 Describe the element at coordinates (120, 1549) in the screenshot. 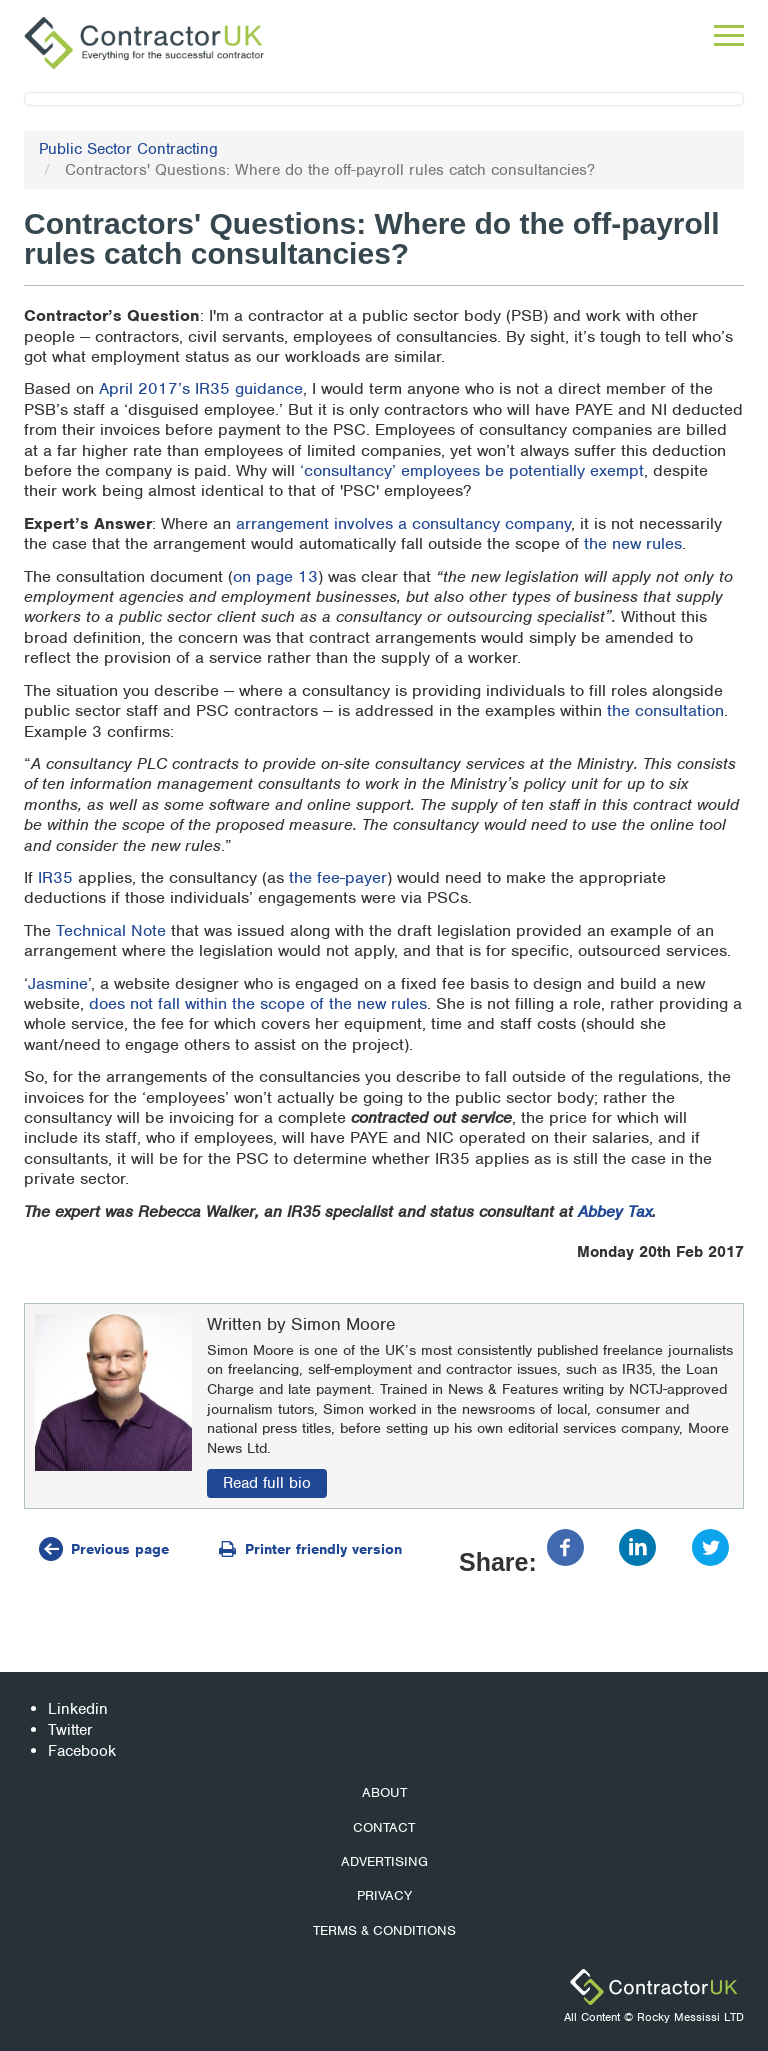

I see `Previous page` at that location.